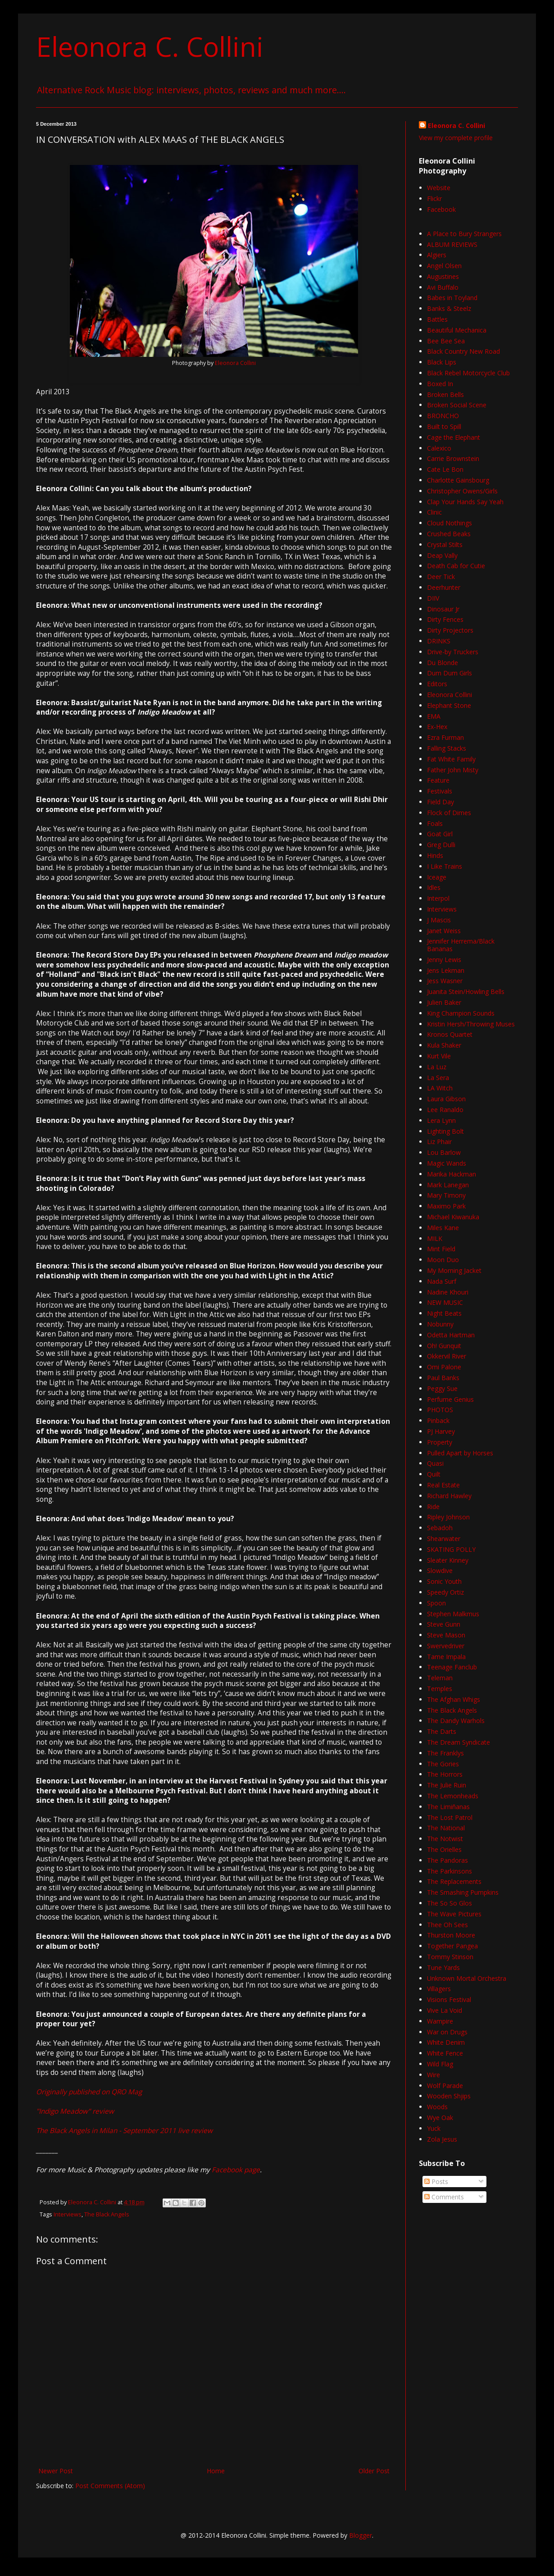 This screenshot has height=2576, width=554. I want to click on Woods, so click(437, 2106).